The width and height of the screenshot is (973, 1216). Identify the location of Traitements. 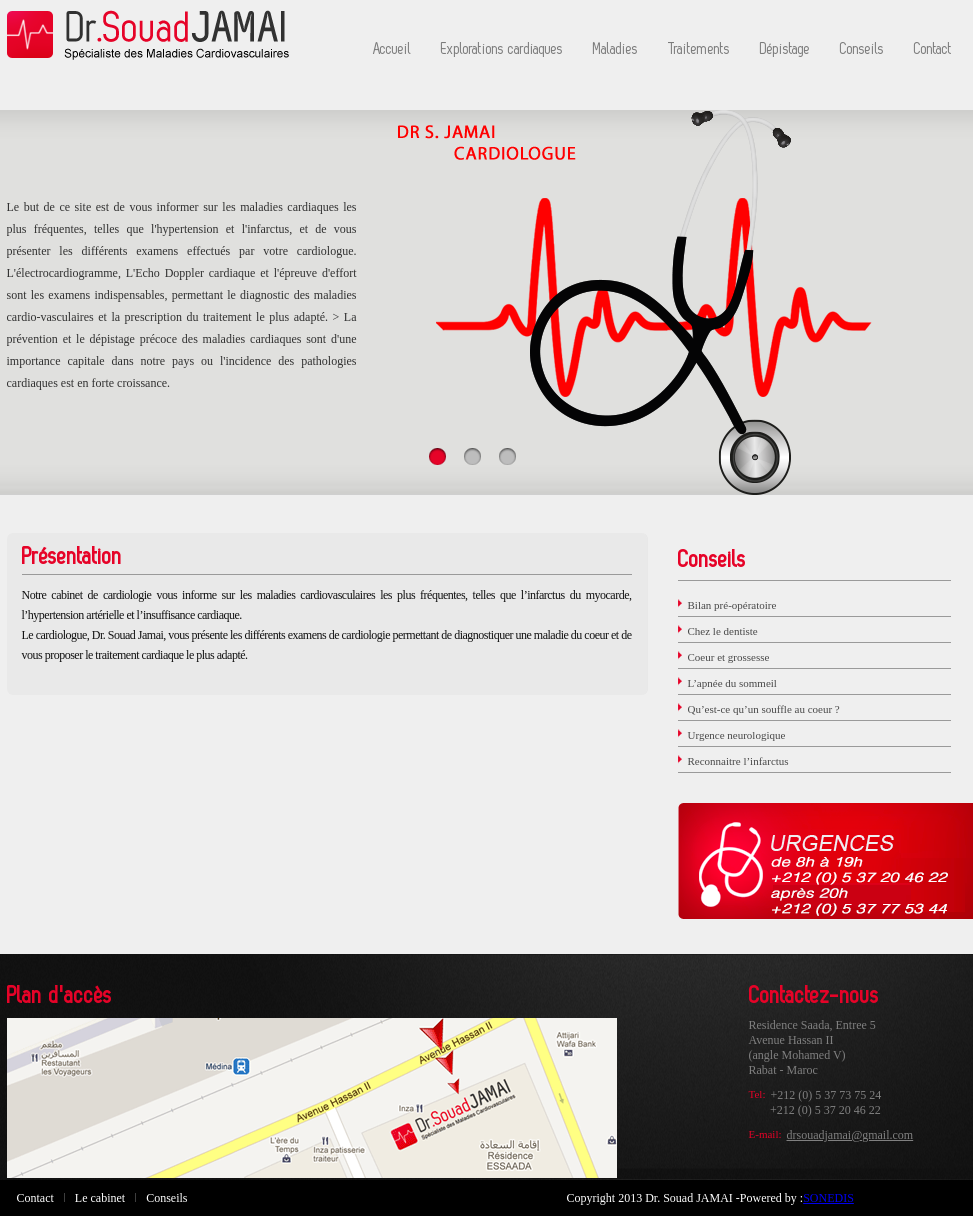
(699, 49).